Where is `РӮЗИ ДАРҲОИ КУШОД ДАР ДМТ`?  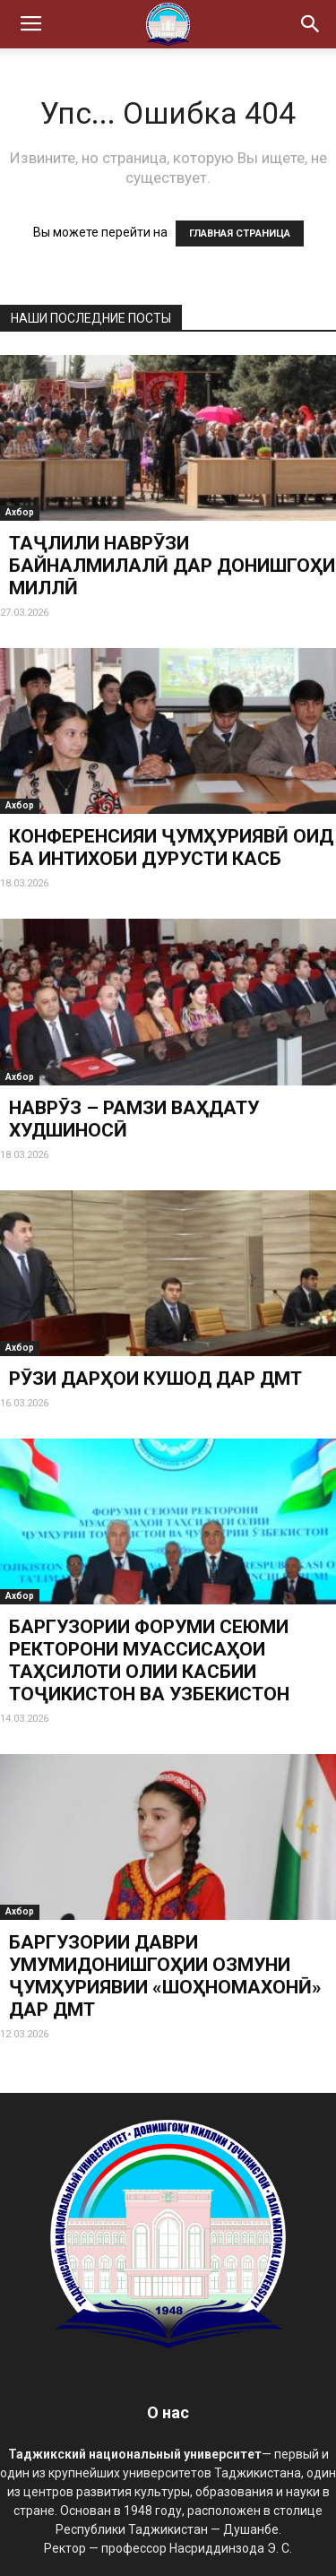 РӮЗИ ДАРҲОИ КУШОД ДАР ДМТ is located at coordinates (155, 1378).